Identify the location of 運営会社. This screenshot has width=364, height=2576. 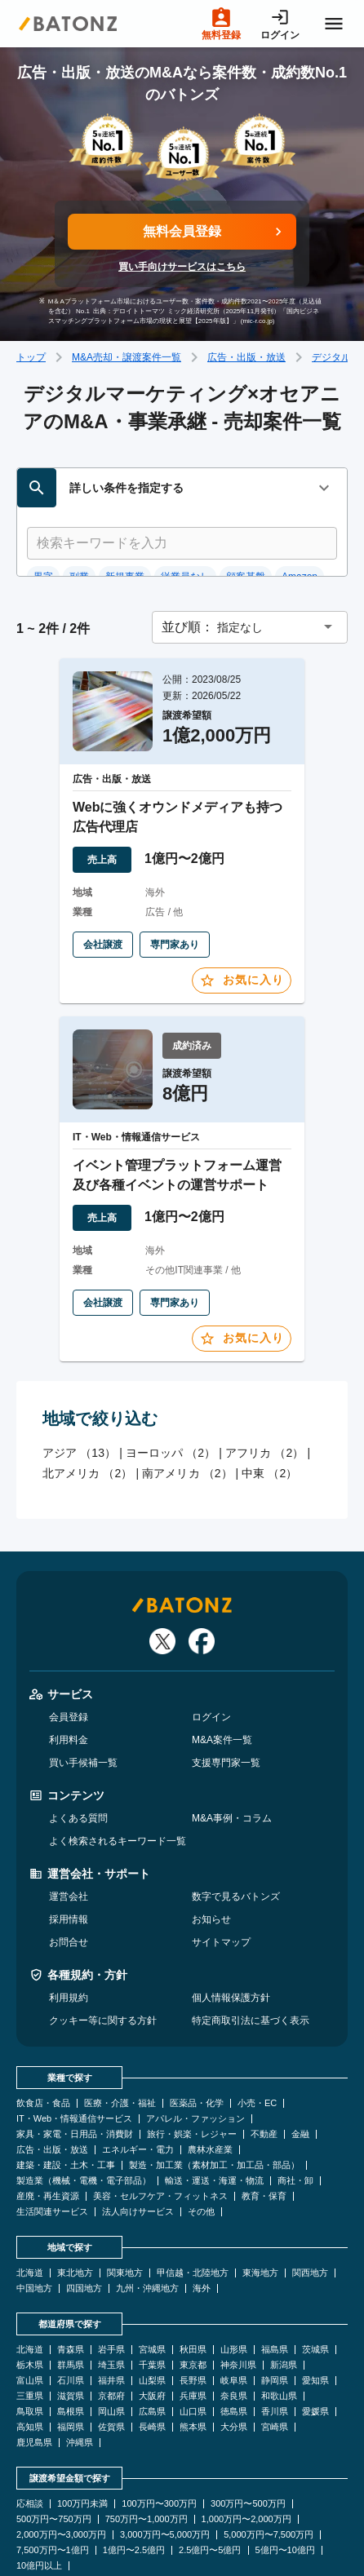
(68, 1829).